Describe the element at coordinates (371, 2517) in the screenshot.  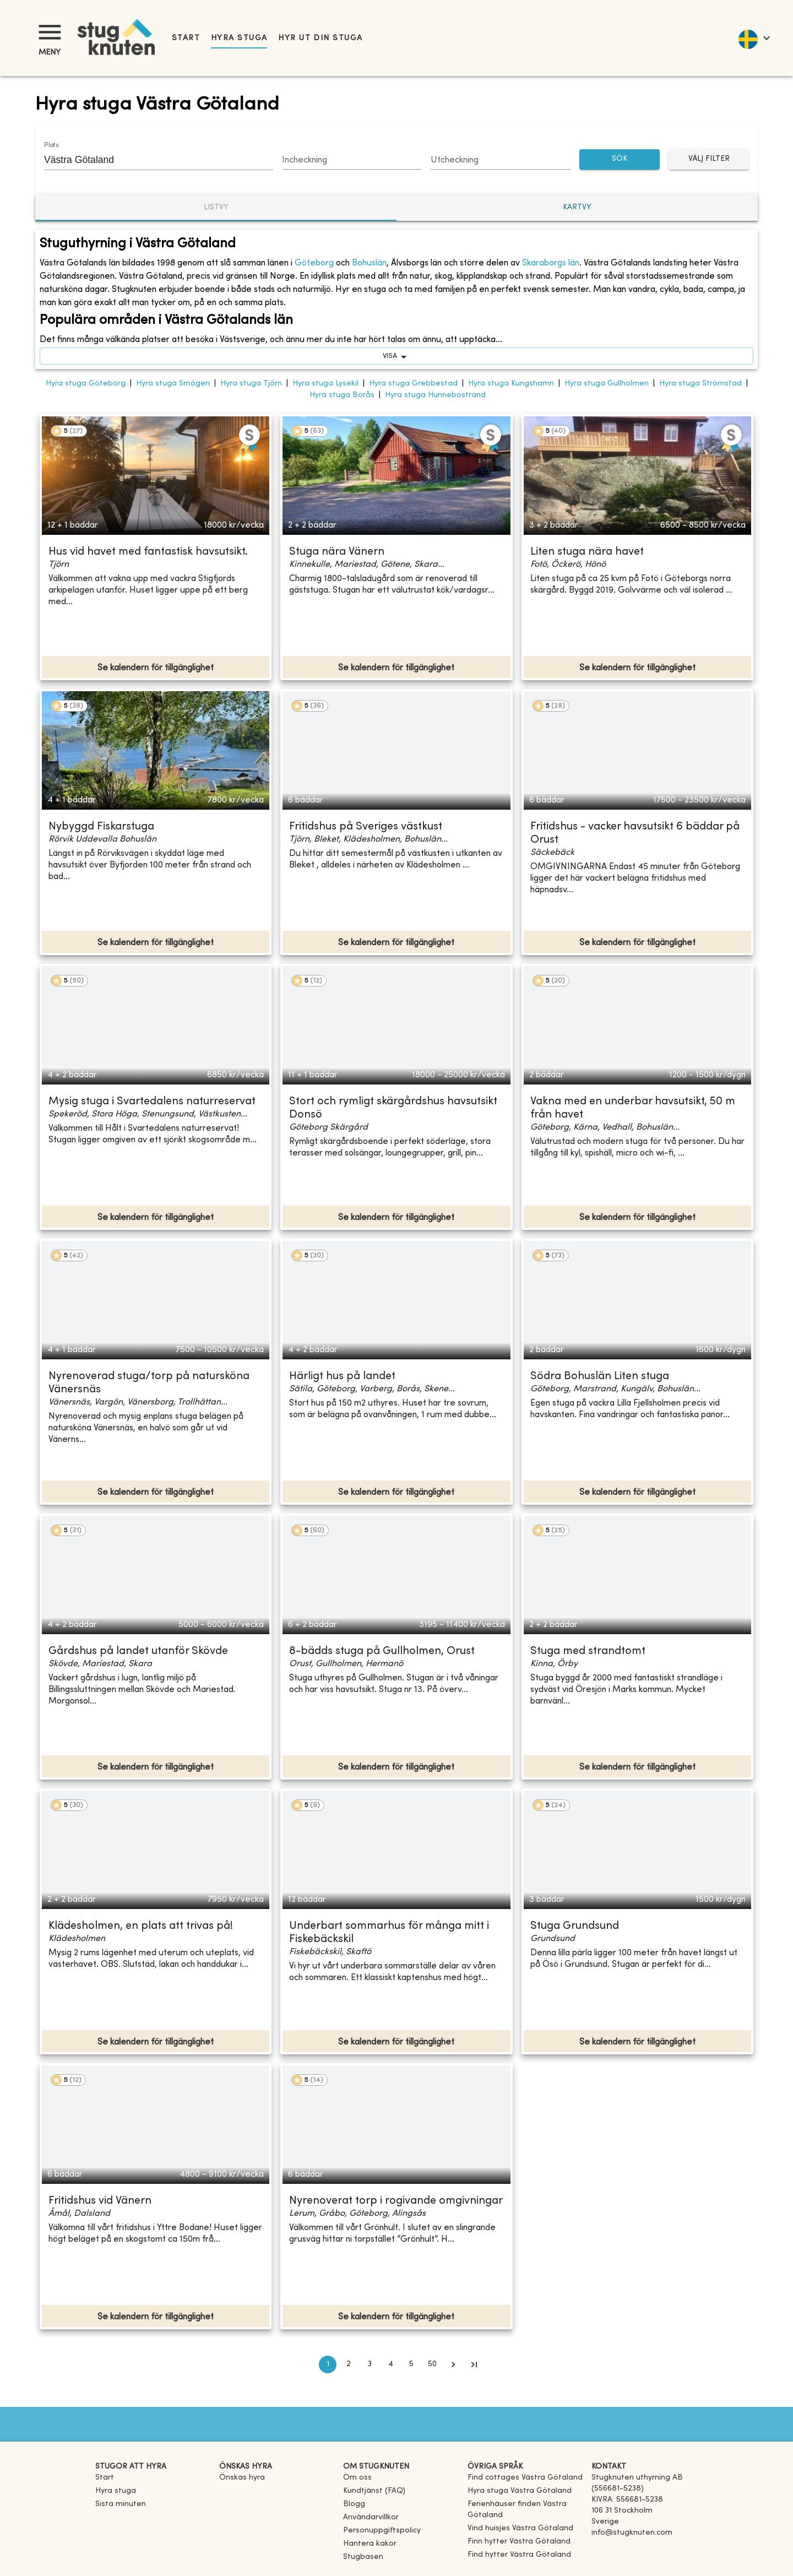
I see `Användarvillkor` at that location.